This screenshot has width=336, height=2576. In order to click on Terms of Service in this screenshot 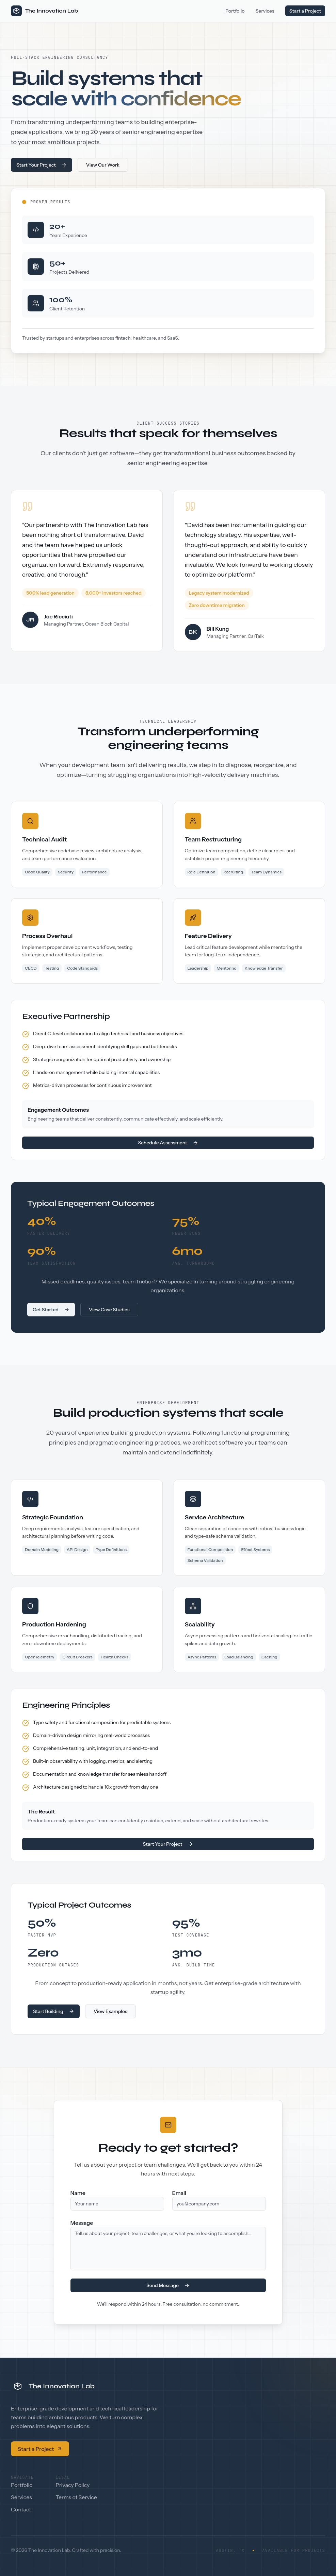, I will do `click(76, 2497)`.